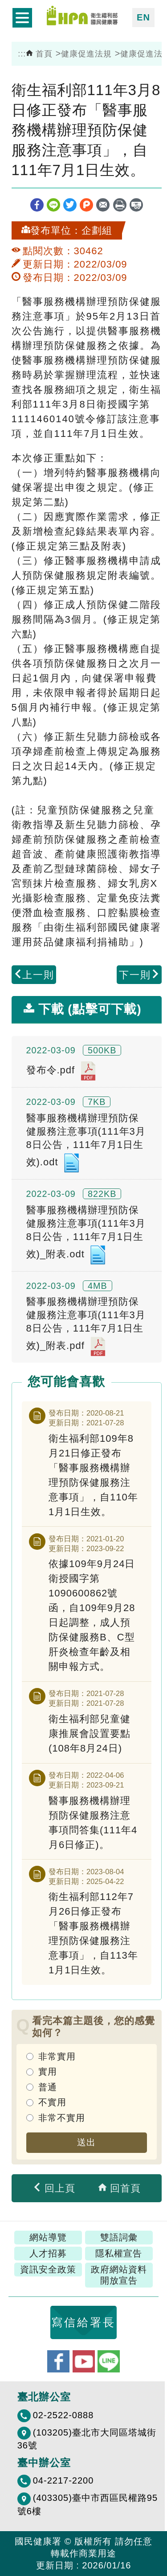 The width and height of the screenshot is (167, 2576). I want to click on 衛生福利部兒童健康推展會設置要點(108年8月24日), so click(89, 1733).